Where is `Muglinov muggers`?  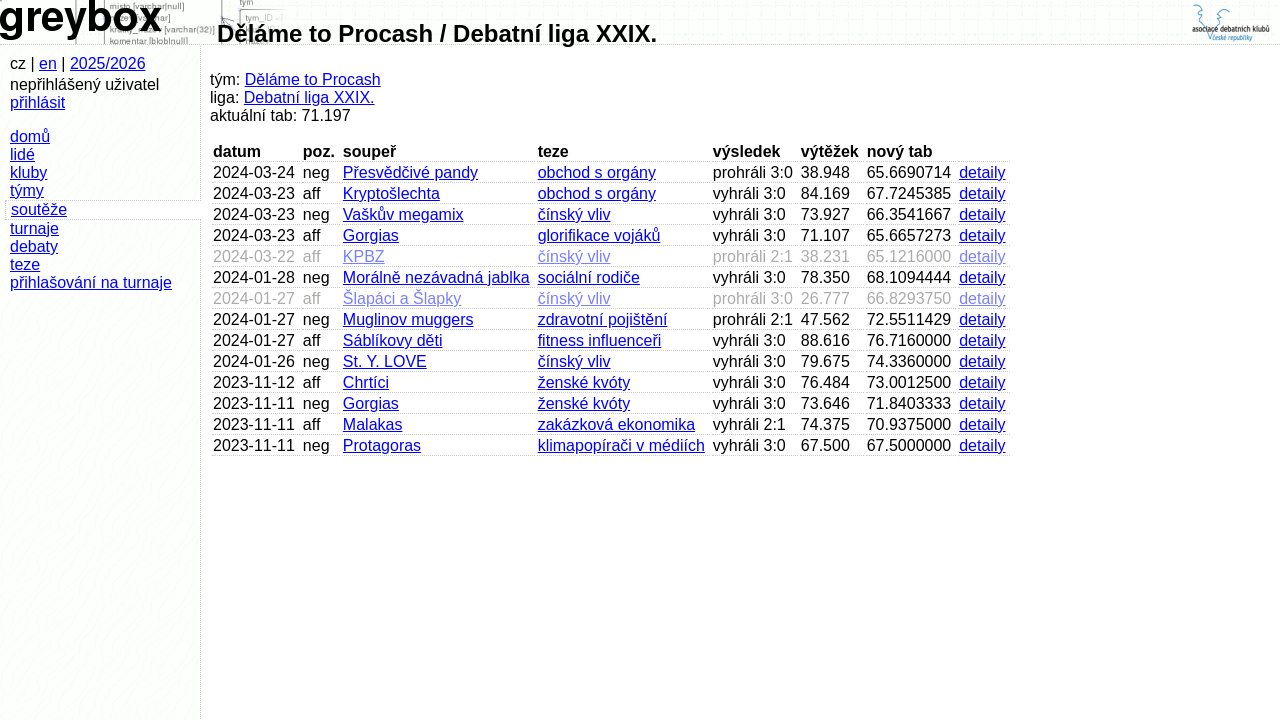
Muglinov muggers is located at coordinates (408, 319).